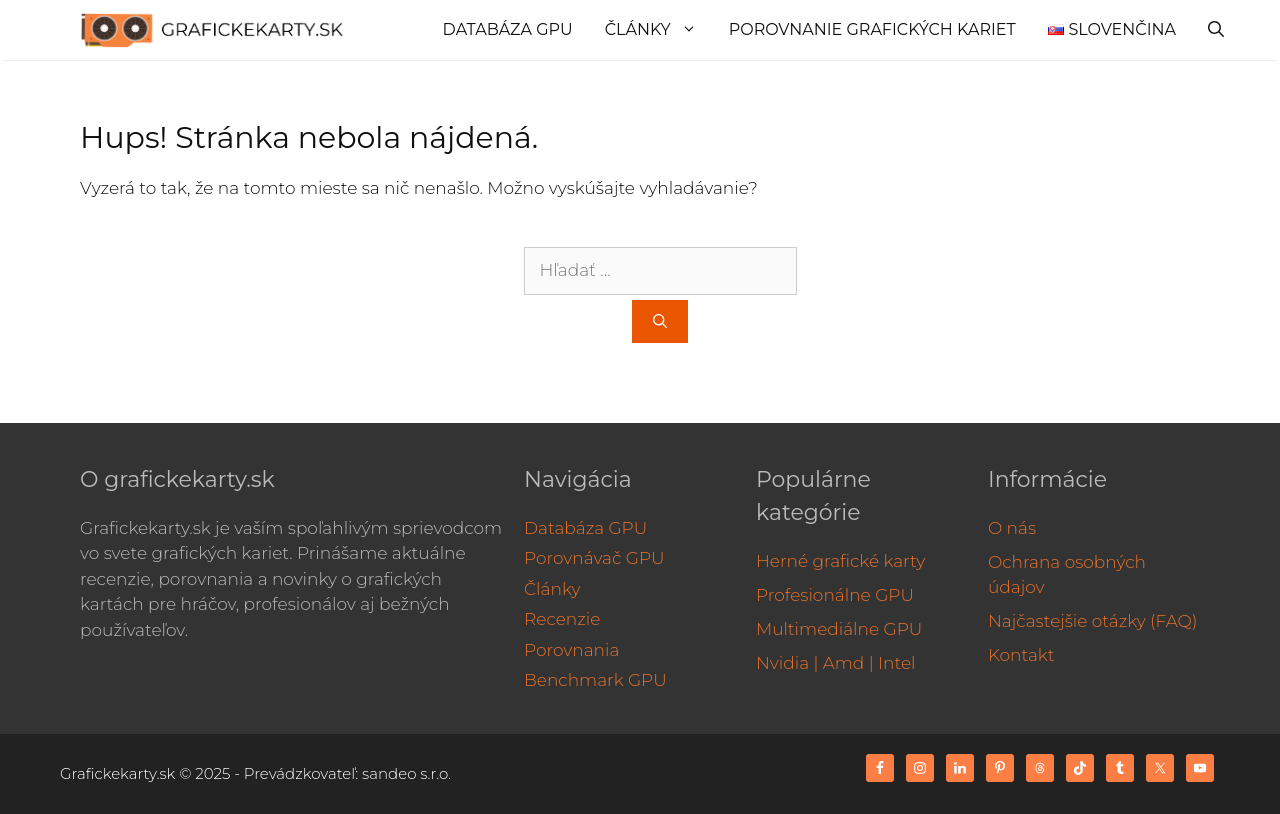 The width and height of the screenshot is (1280, 814). I want to click on O nás, so click(1012, 528).